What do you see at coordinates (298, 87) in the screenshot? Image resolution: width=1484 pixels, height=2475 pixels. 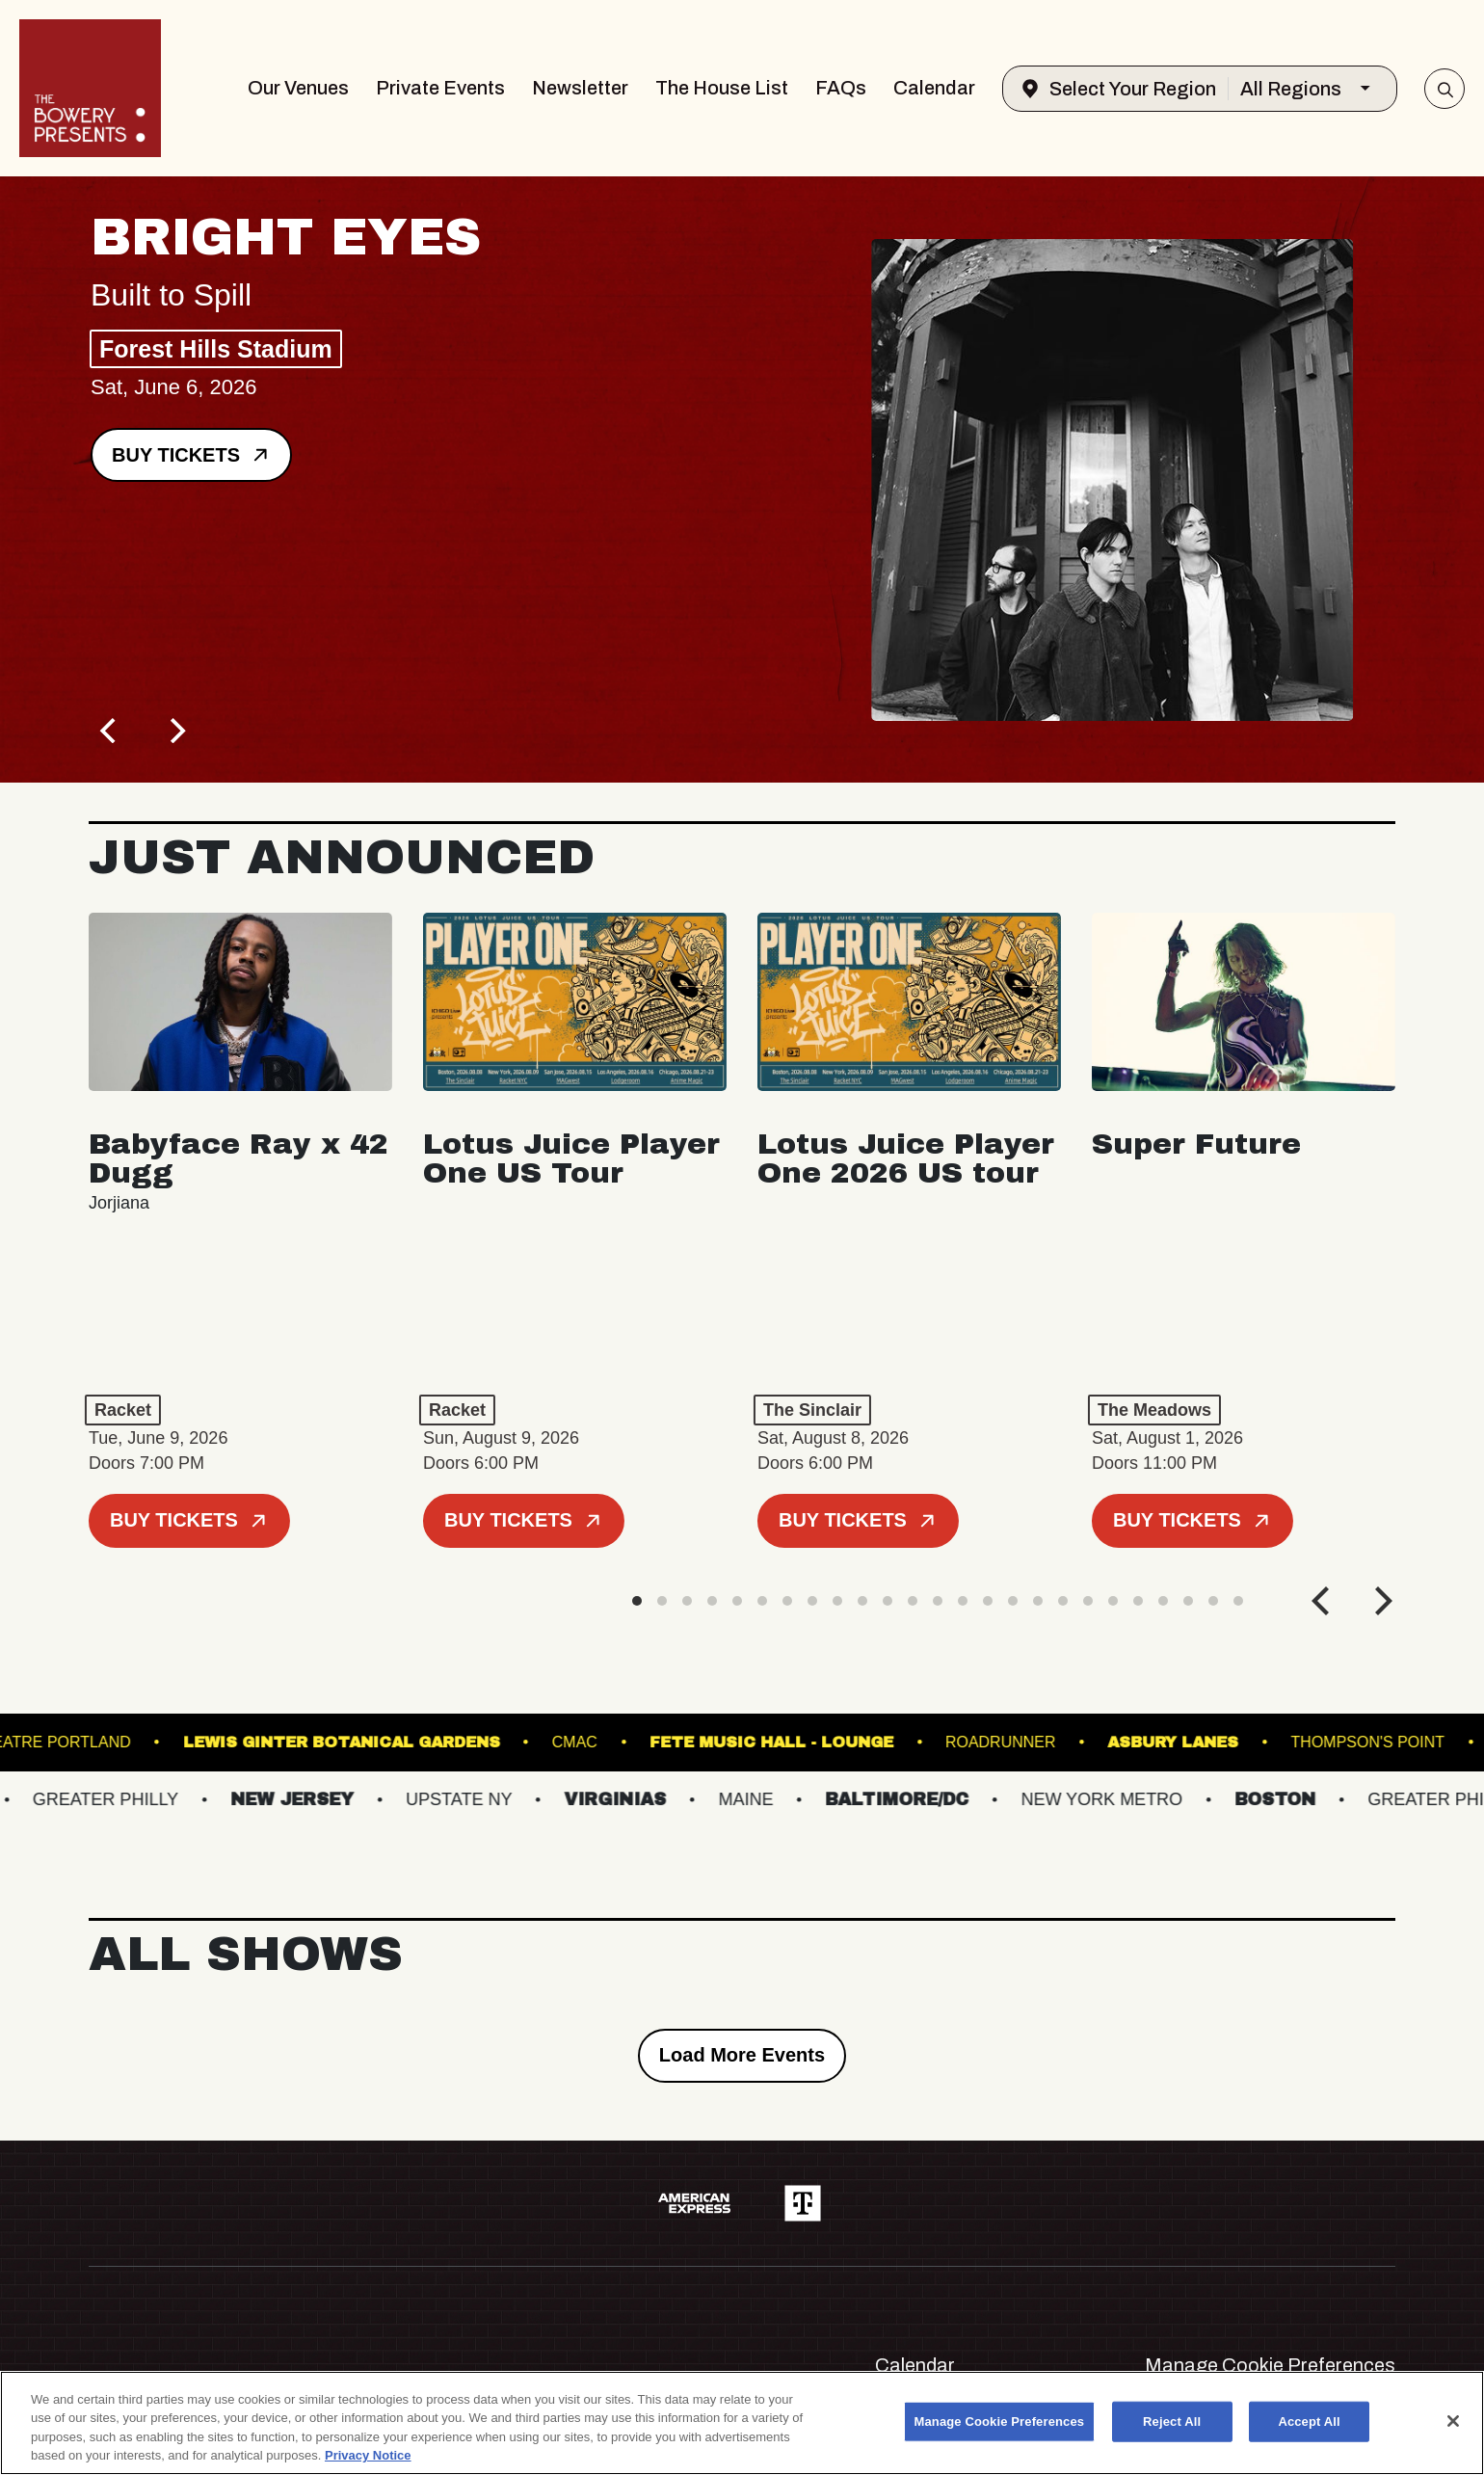 I see `Our Venues` at bounding box center [298, 87].